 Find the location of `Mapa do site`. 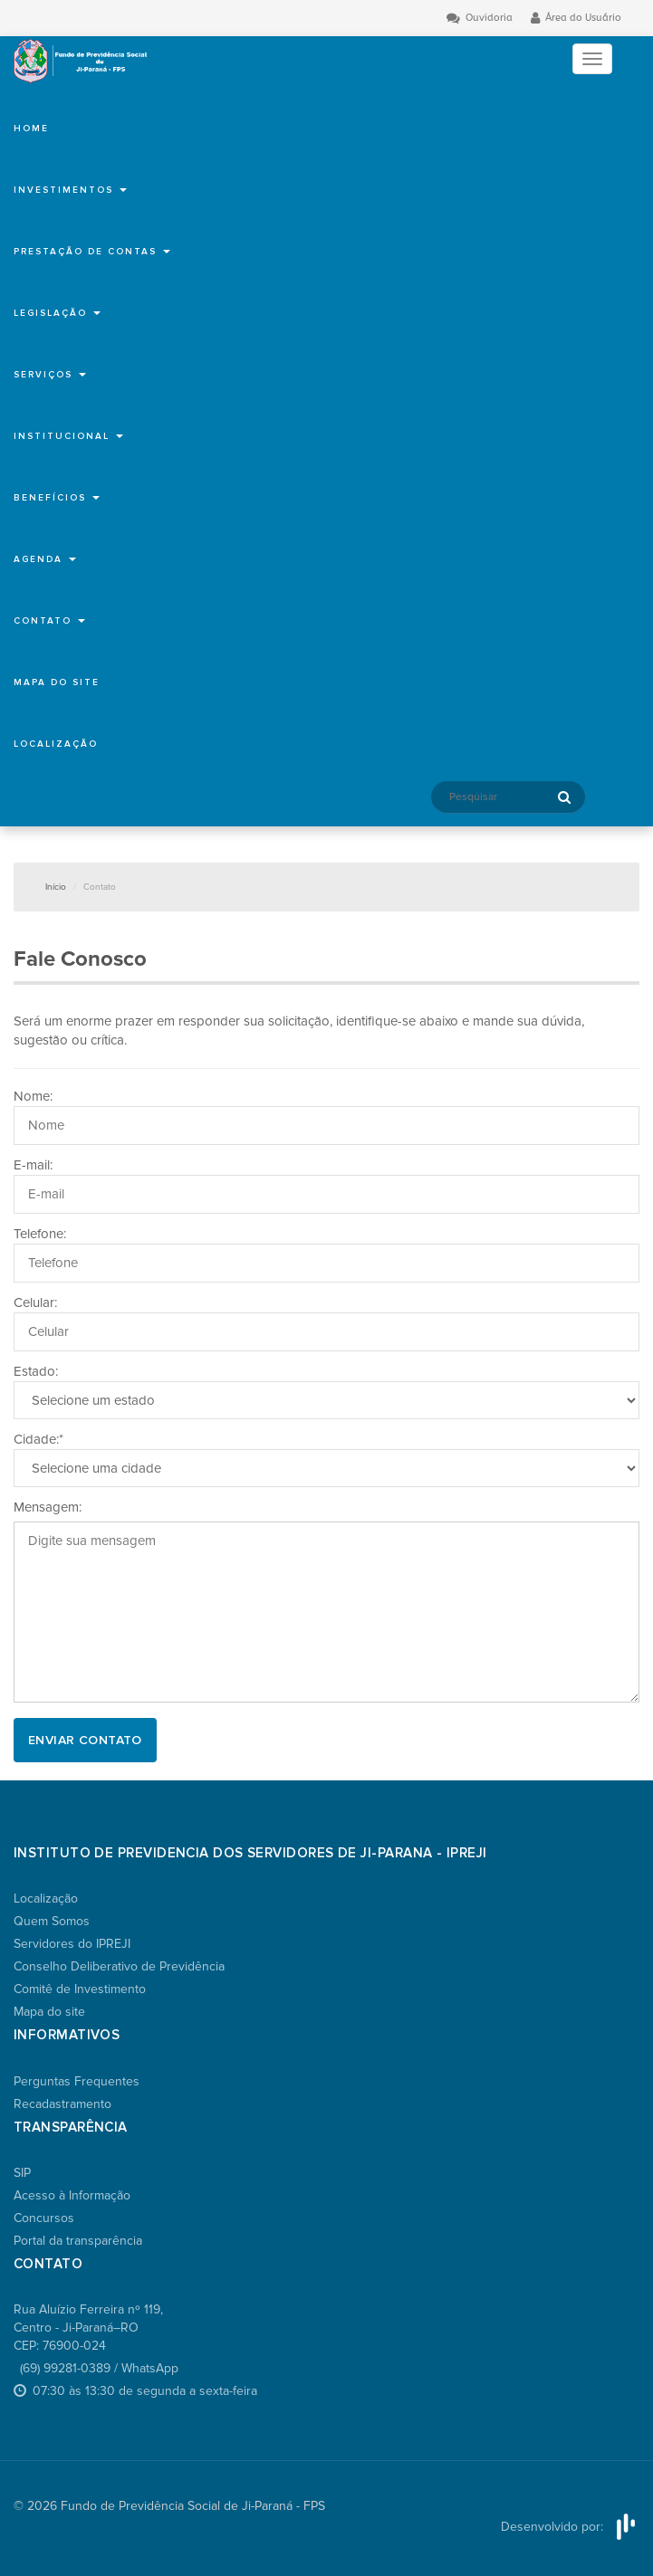

Mapa do site is located at coordinates (57, 682).